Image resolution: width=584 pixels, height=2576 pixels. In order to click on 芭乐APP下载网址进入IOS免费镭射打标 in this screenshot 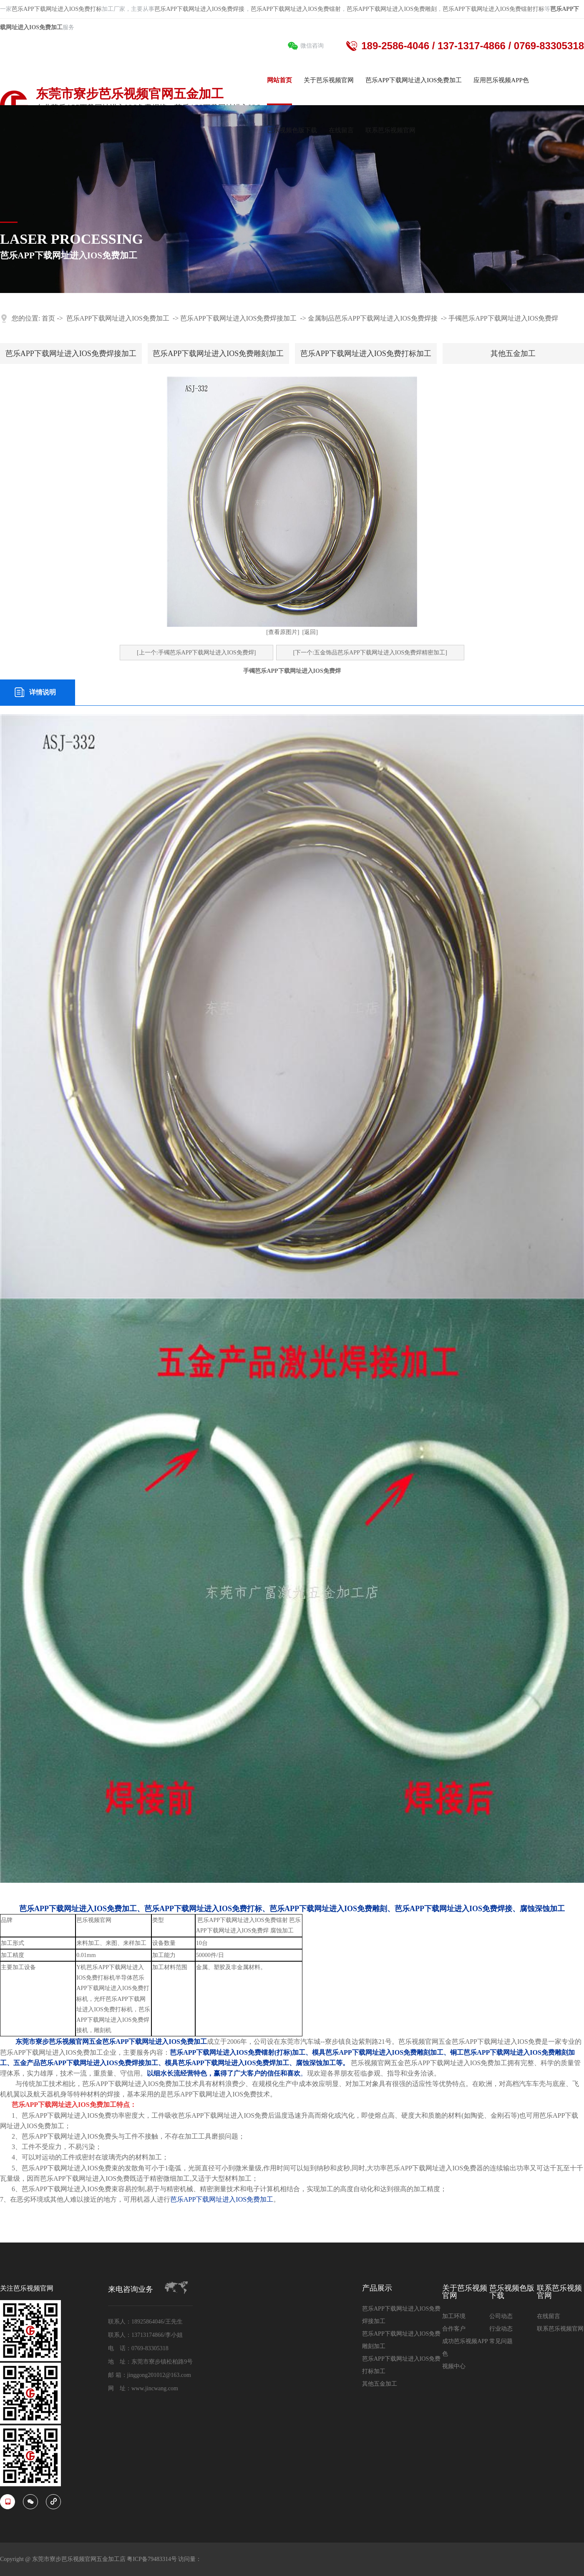, I will do `click(493, 9)`.